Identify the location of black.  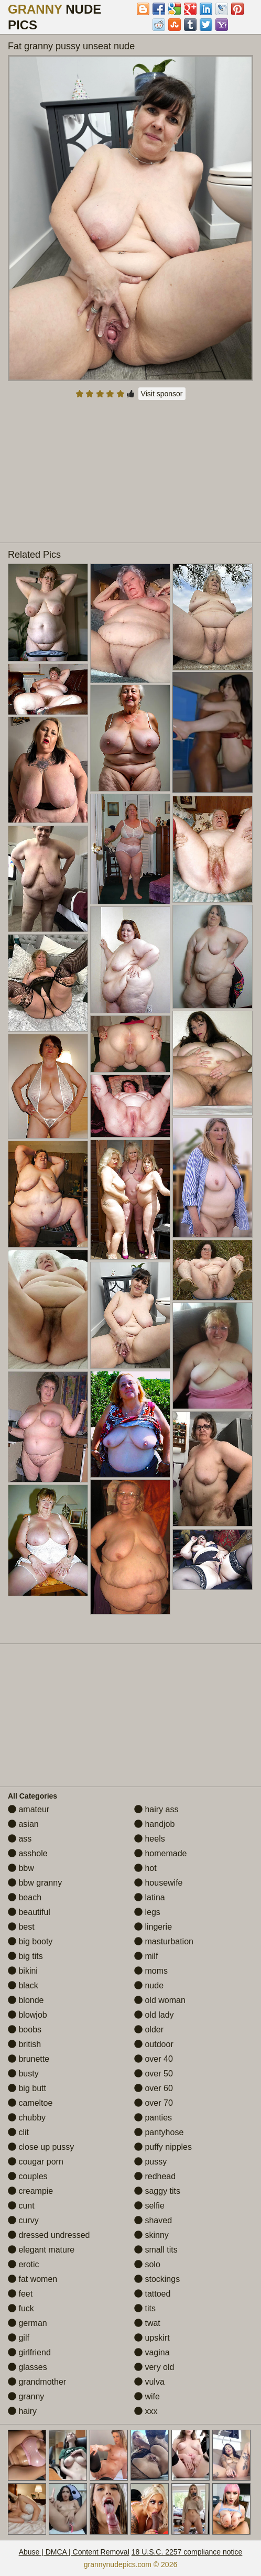
(23, 1985).